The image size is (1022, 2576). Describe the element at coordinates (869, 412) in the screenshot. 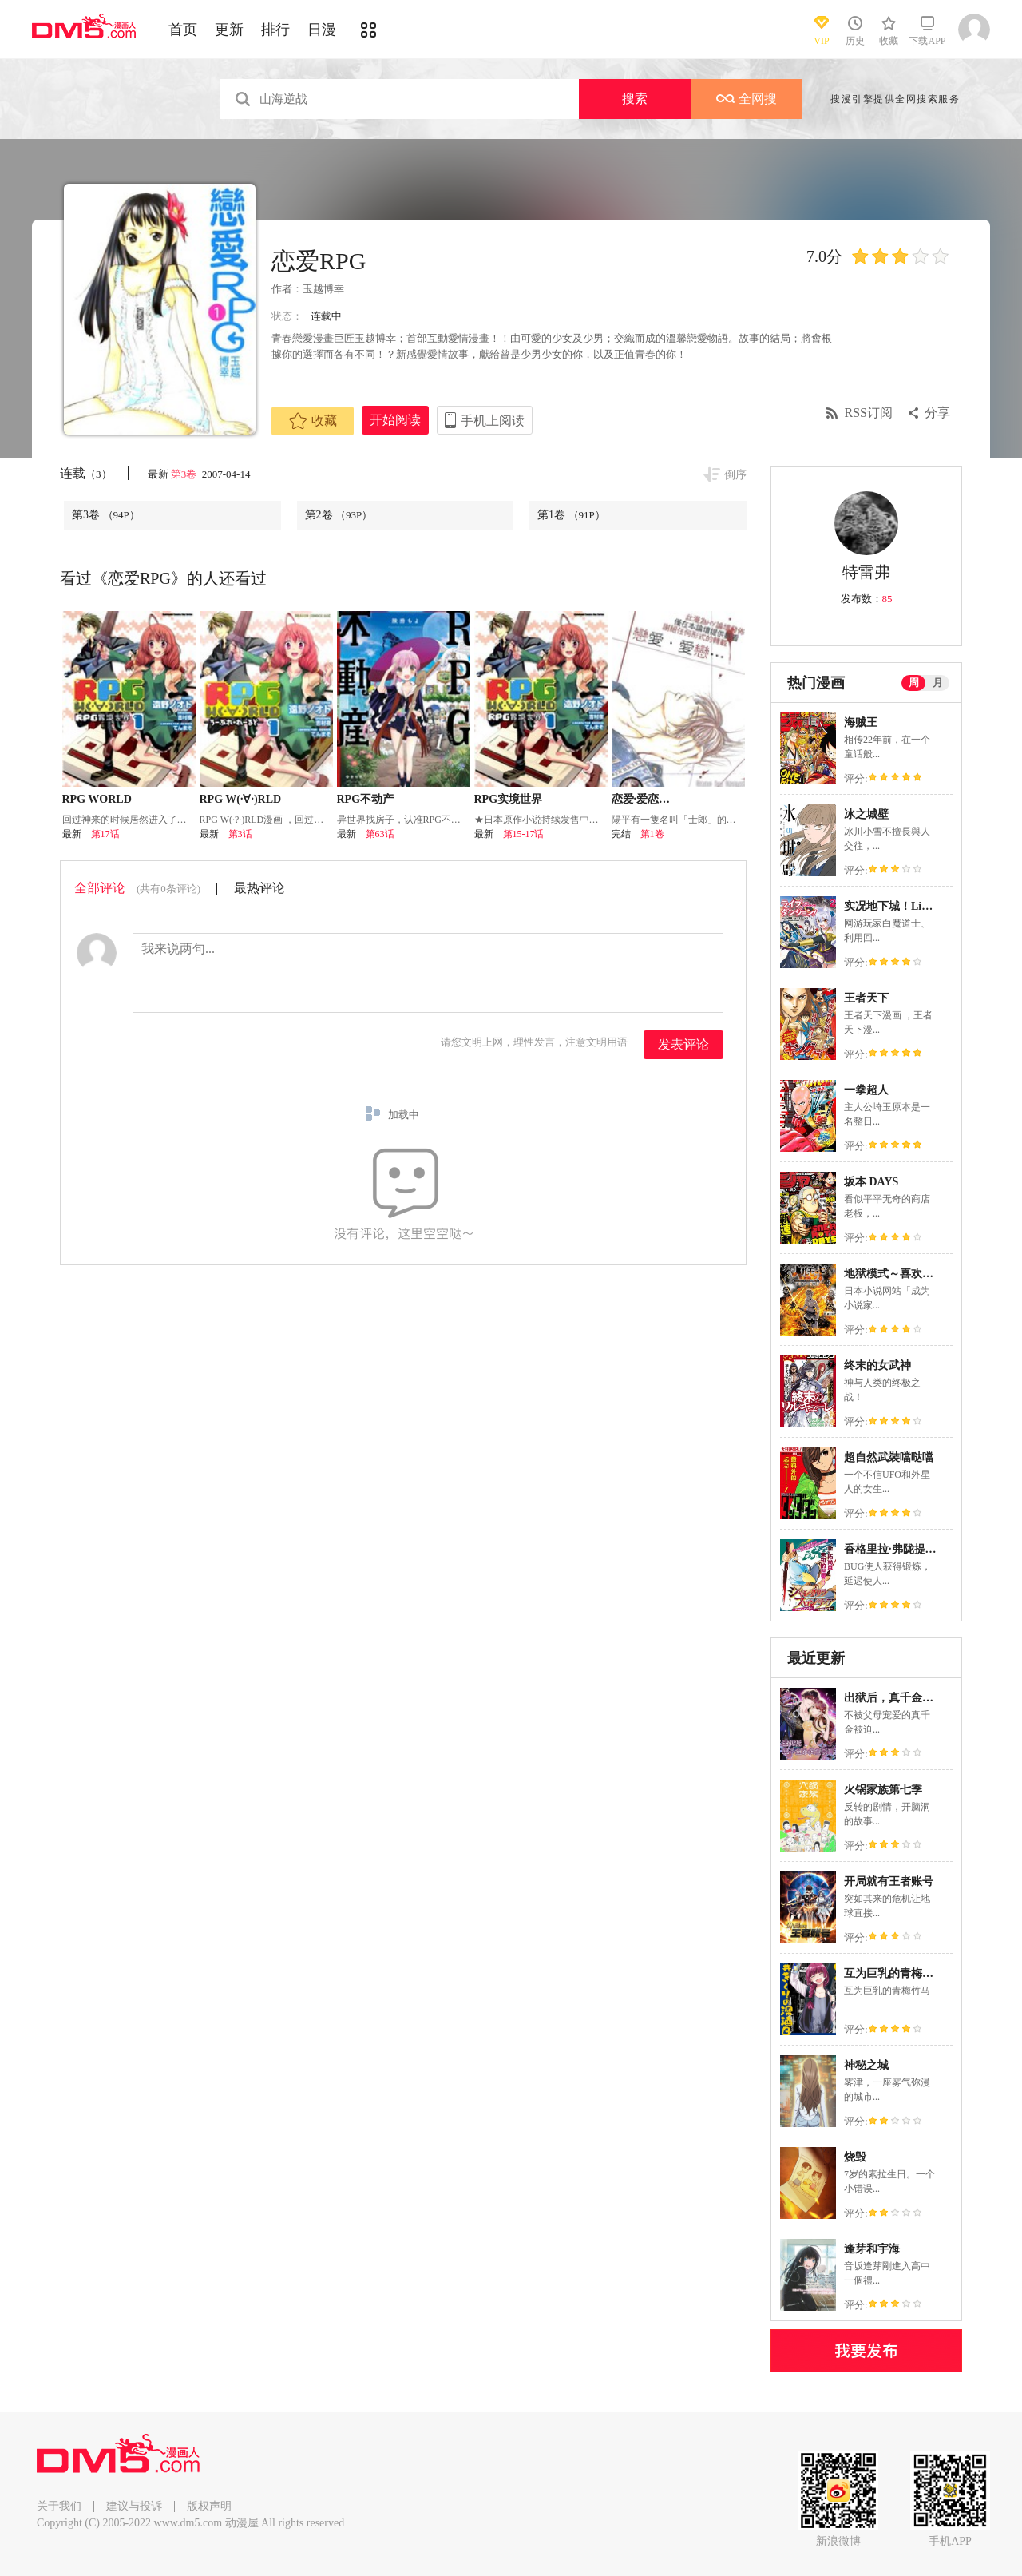

I see `RSS订阅` at that location.